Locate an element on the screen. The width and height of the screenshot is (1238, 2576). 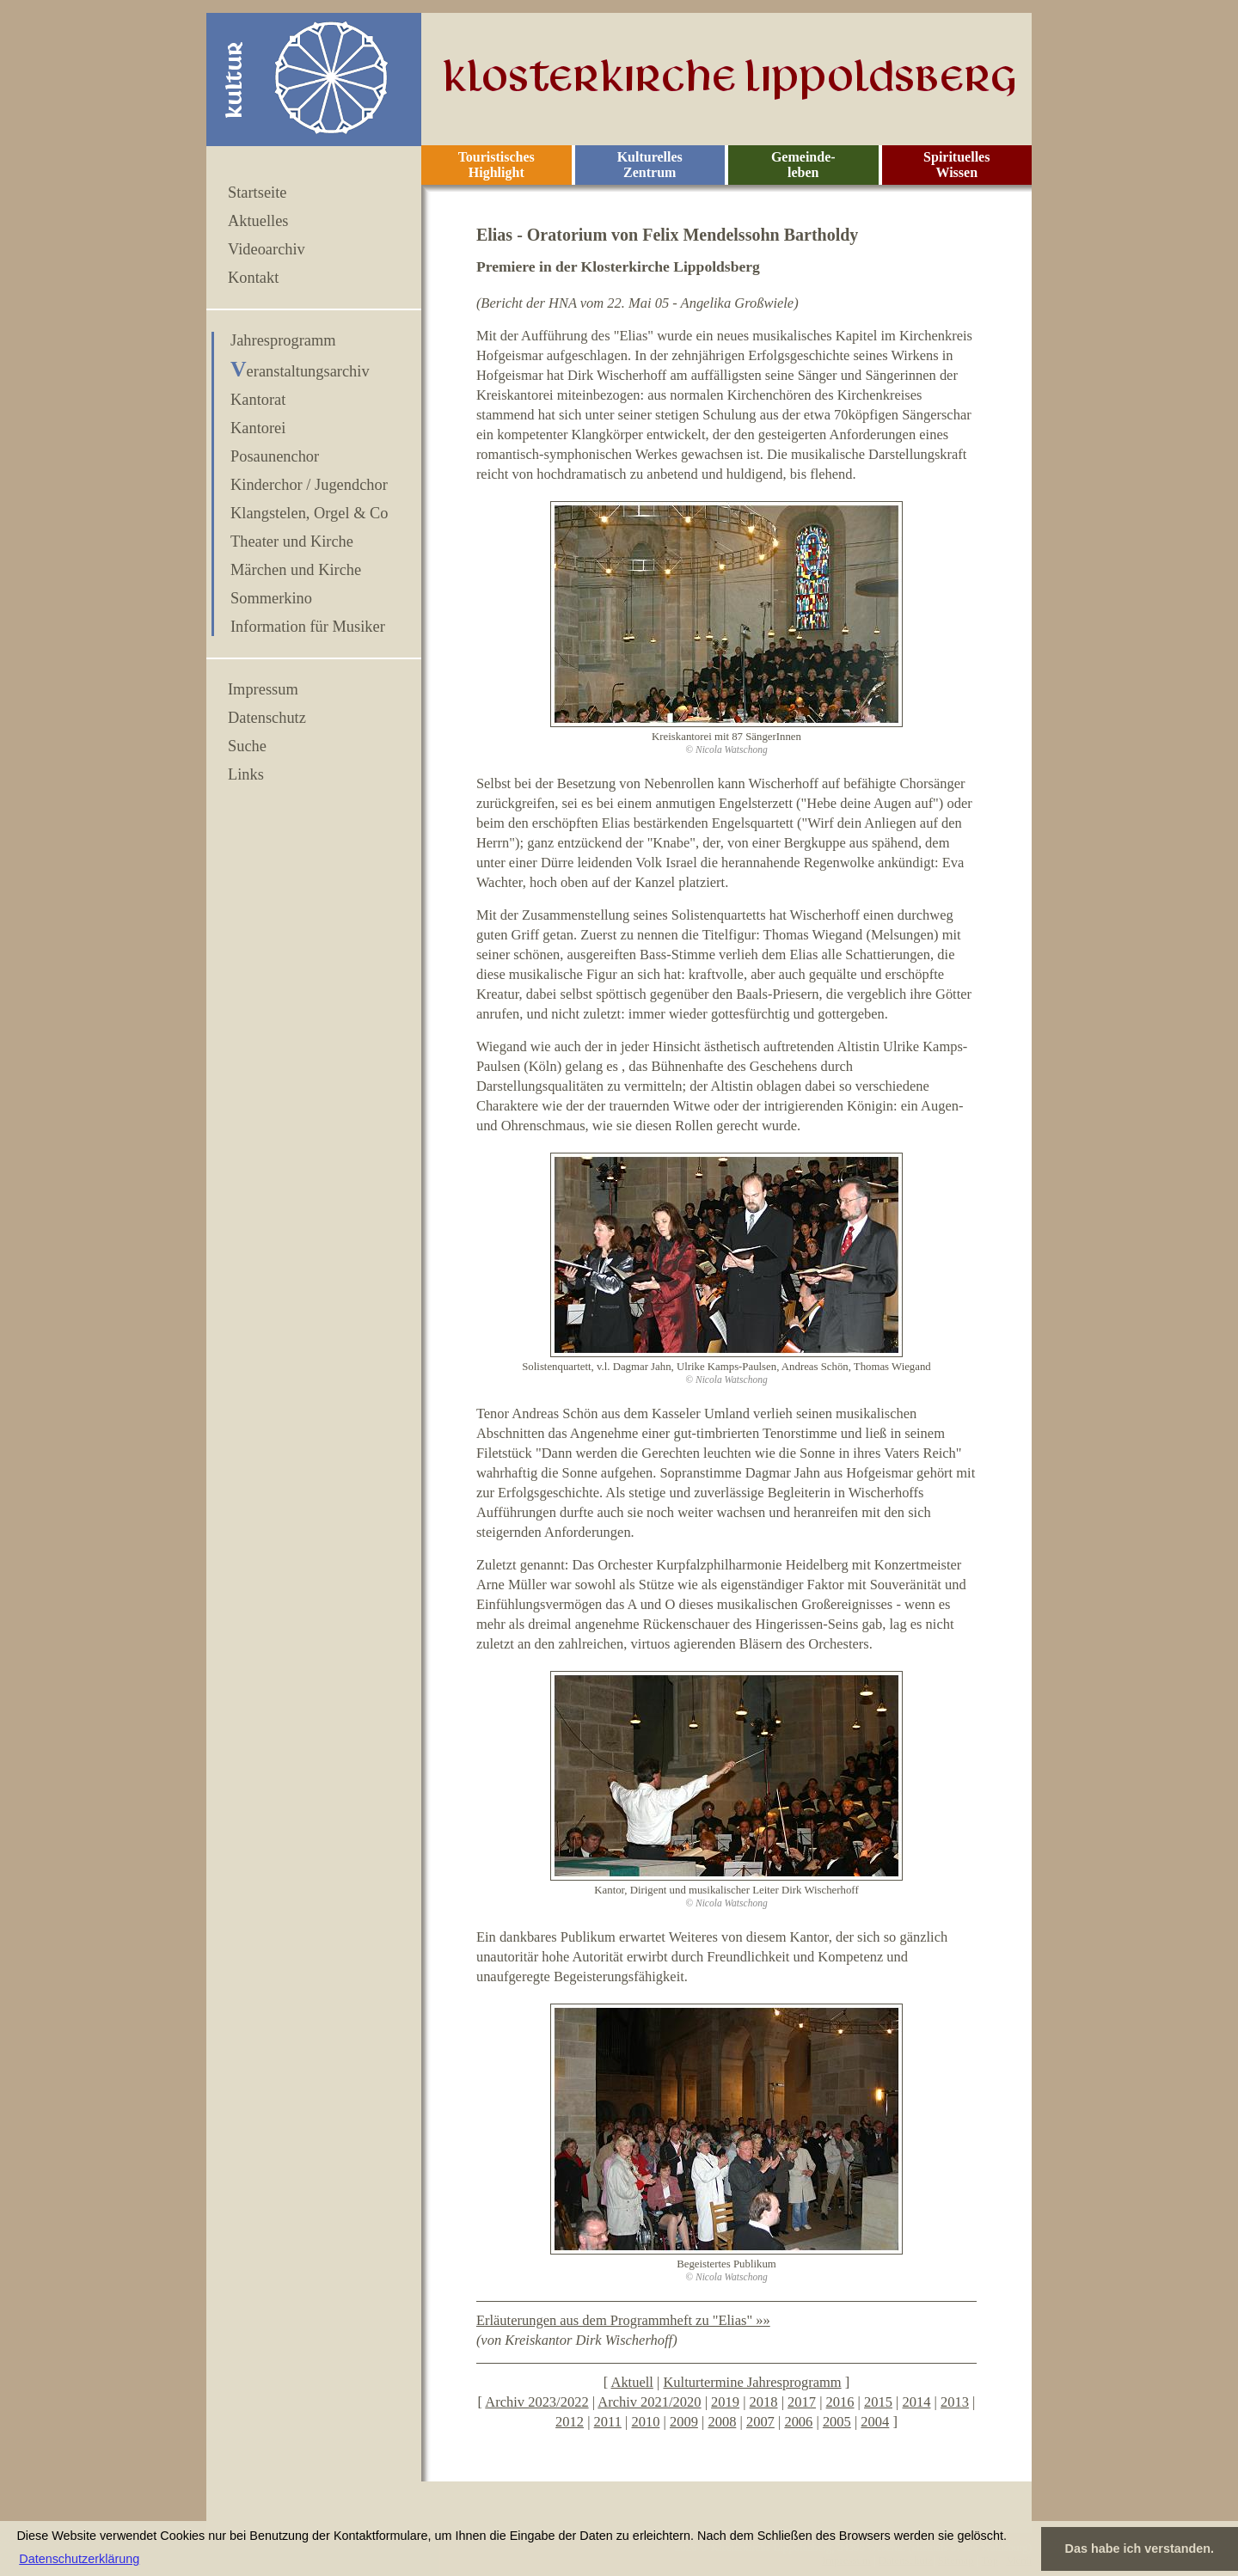
Kantorat is located at coordinates (257, 399).